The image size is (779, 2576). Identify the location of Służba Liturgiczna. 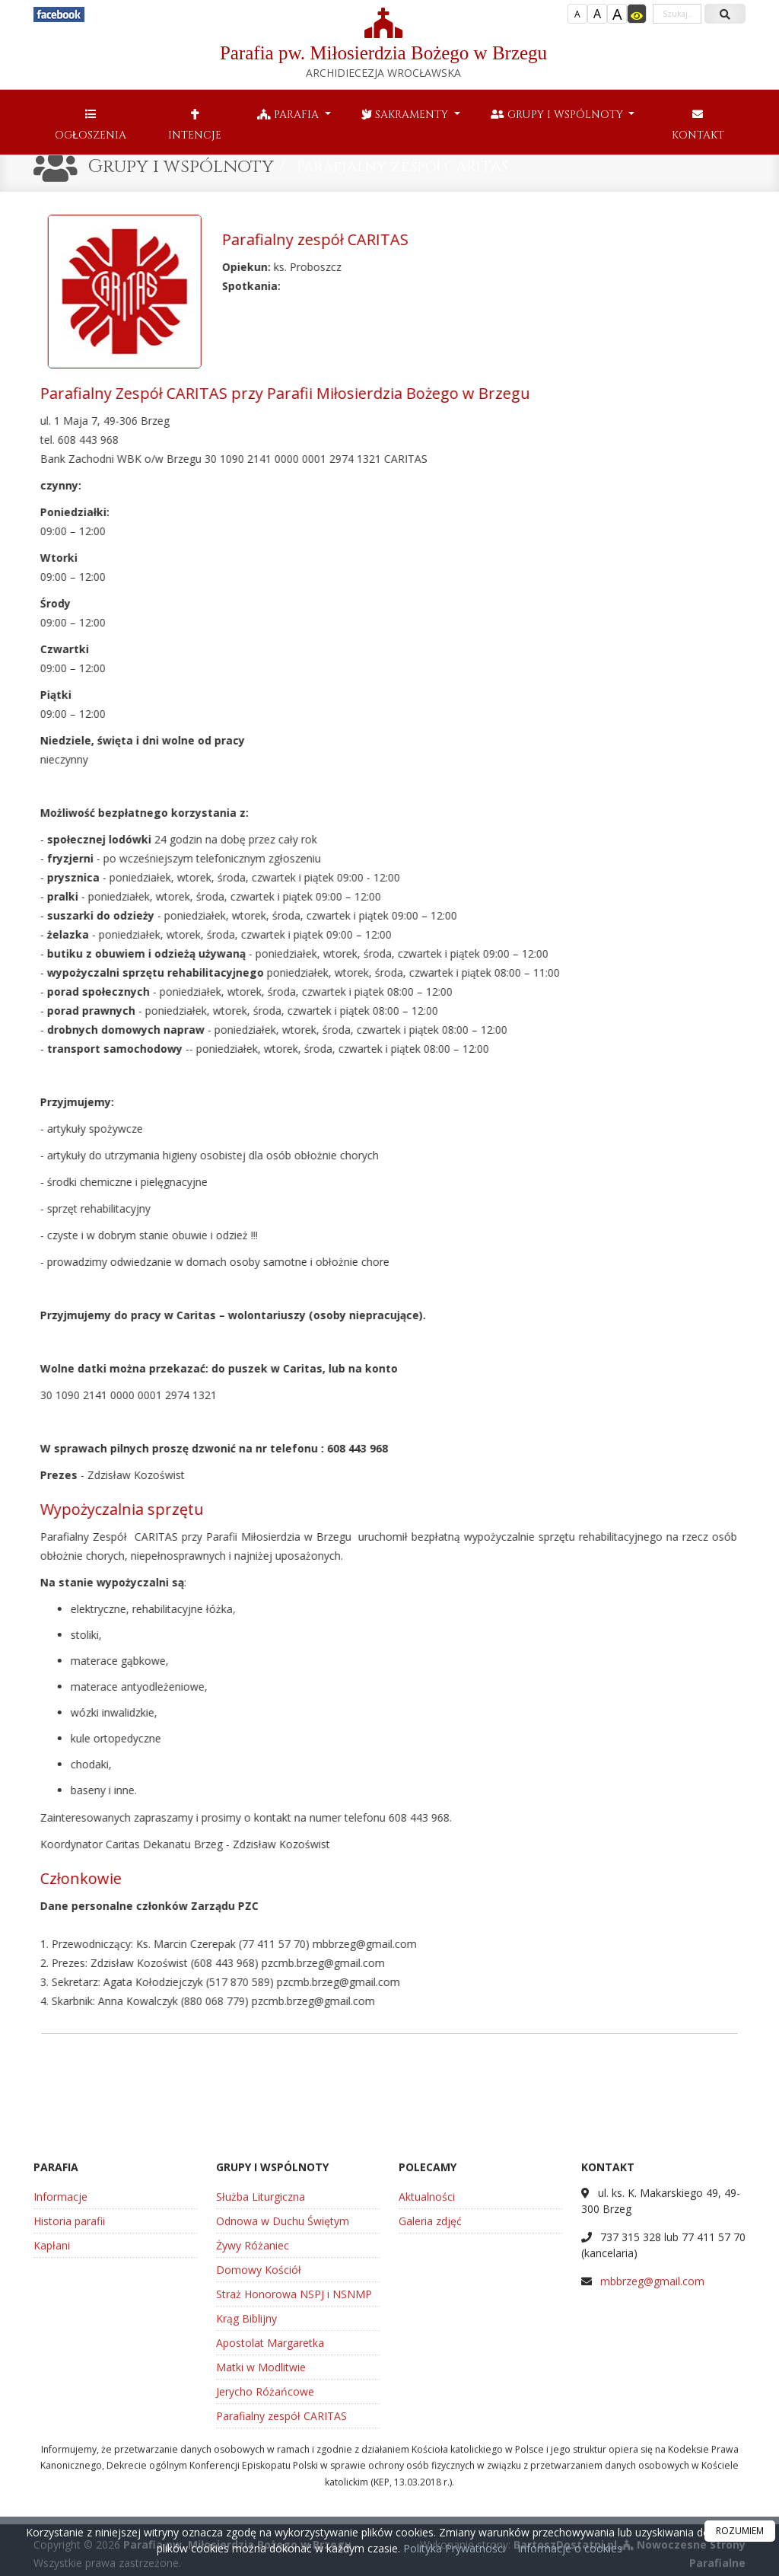
(260, 2365).